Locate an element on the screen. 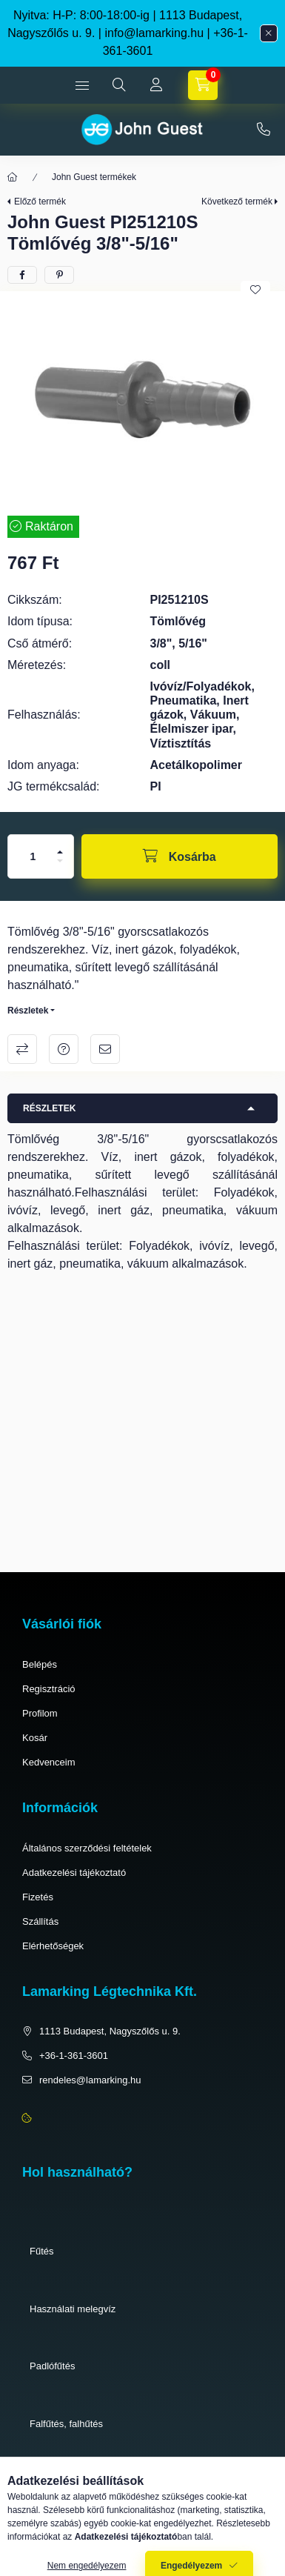 This screenshot has height=2576, width=285. [pinterest] is located at coordinates (59, 275).